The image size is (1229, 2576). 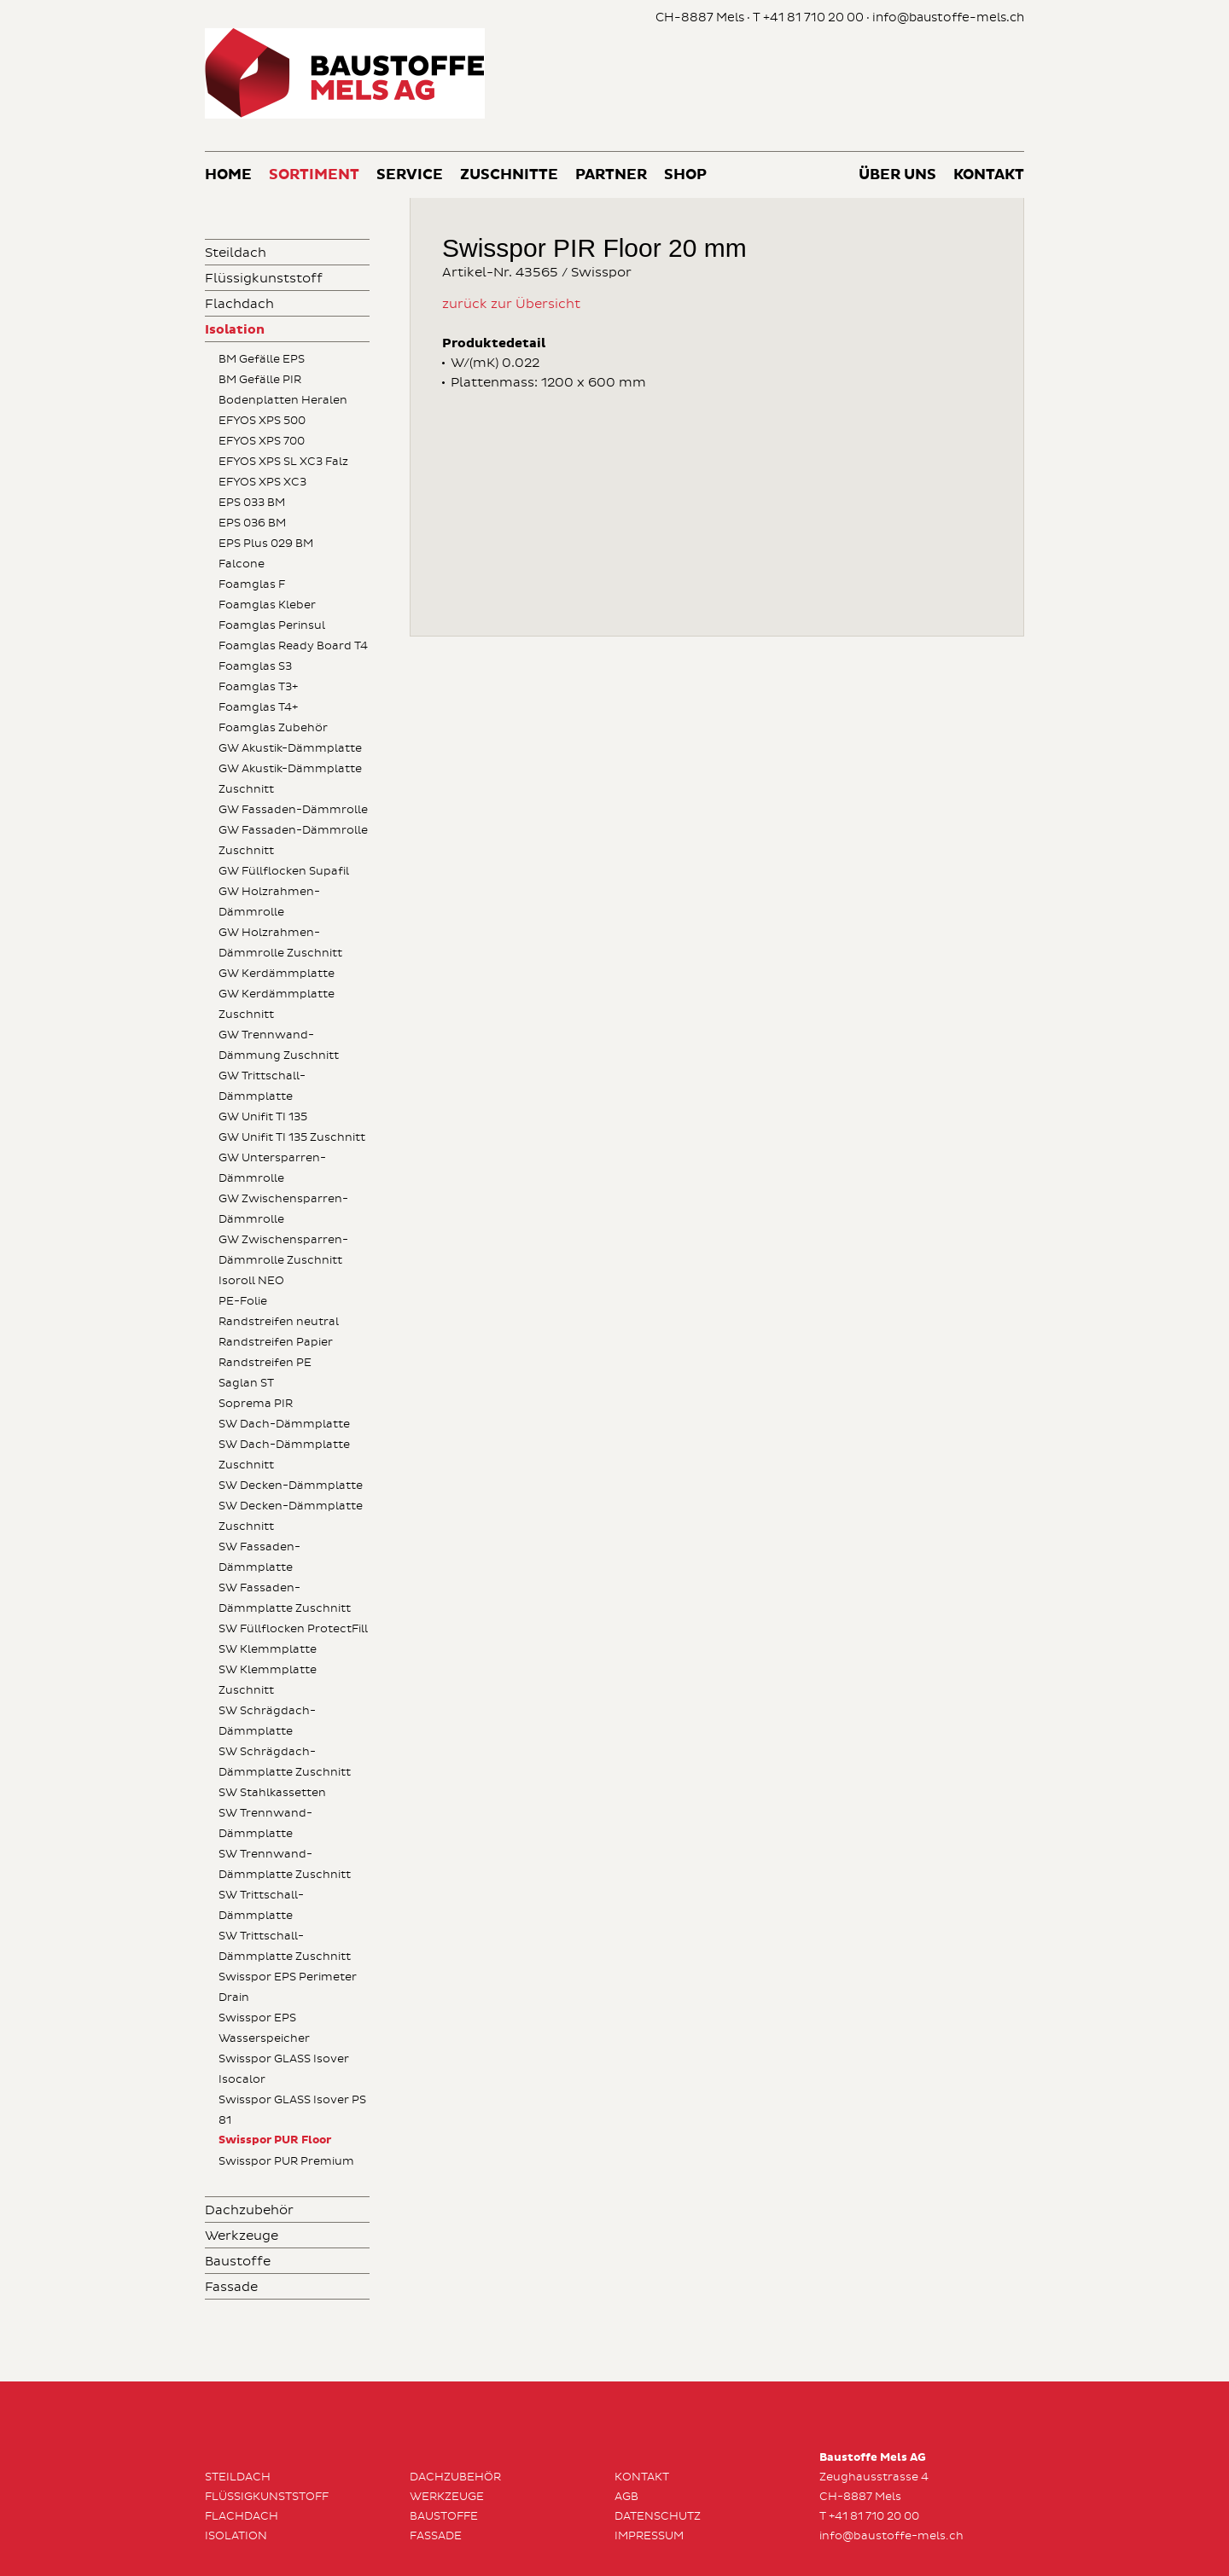 I want to click on Sortiment, so click(x=314, y=175).